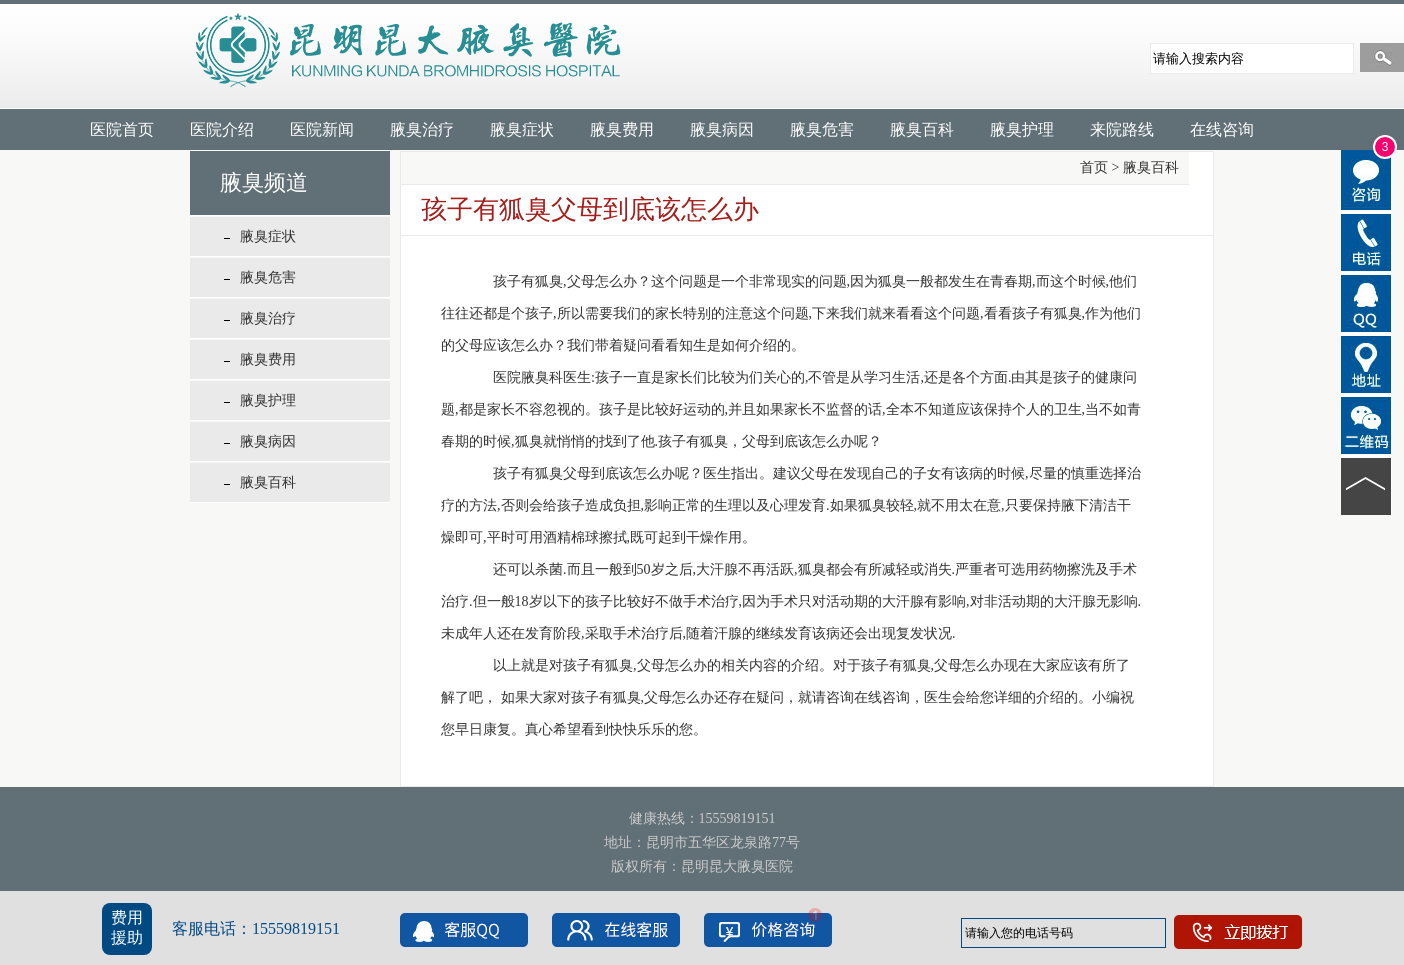  Describe the element at coordinates (222, 129) in the screenshot. I see `医院介绍` at that location.